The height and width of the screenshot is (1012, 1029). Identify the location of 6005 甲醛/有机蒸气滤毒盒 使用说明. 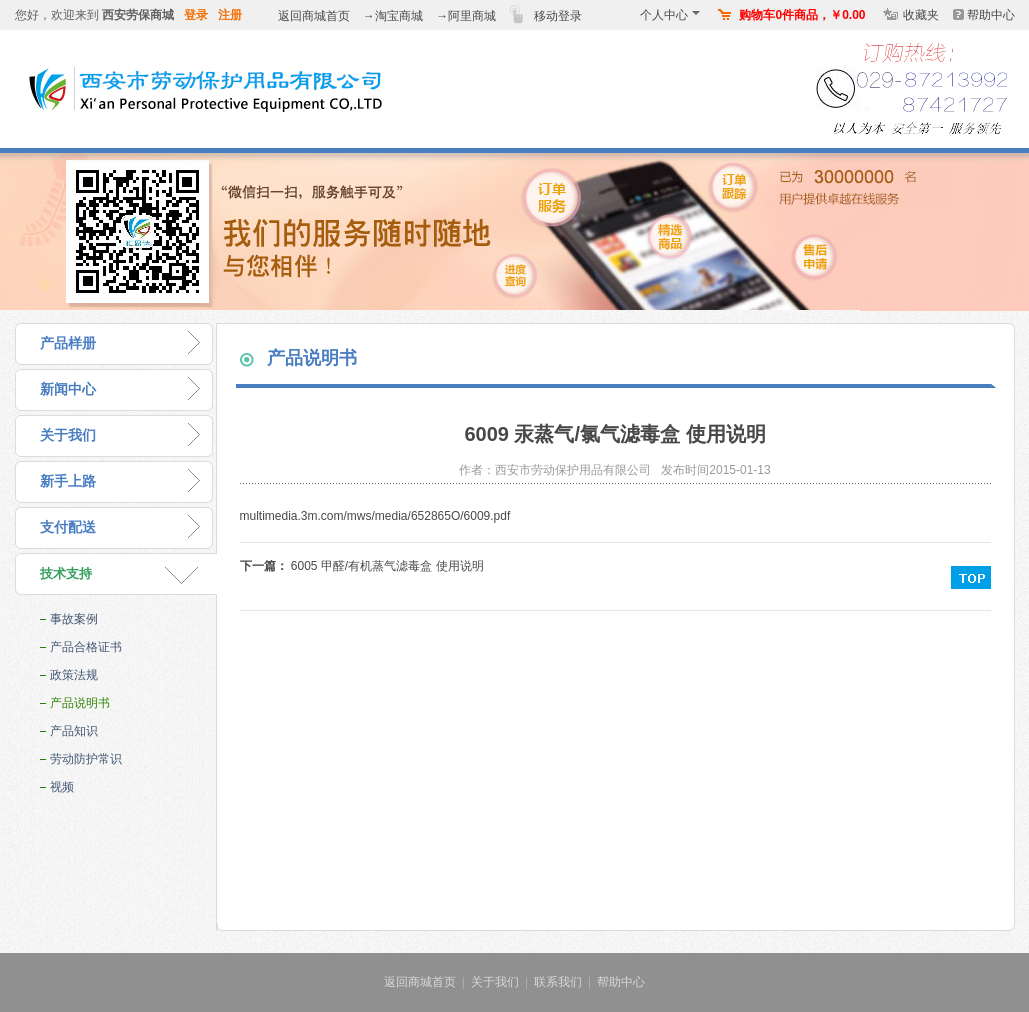
(387, 566).